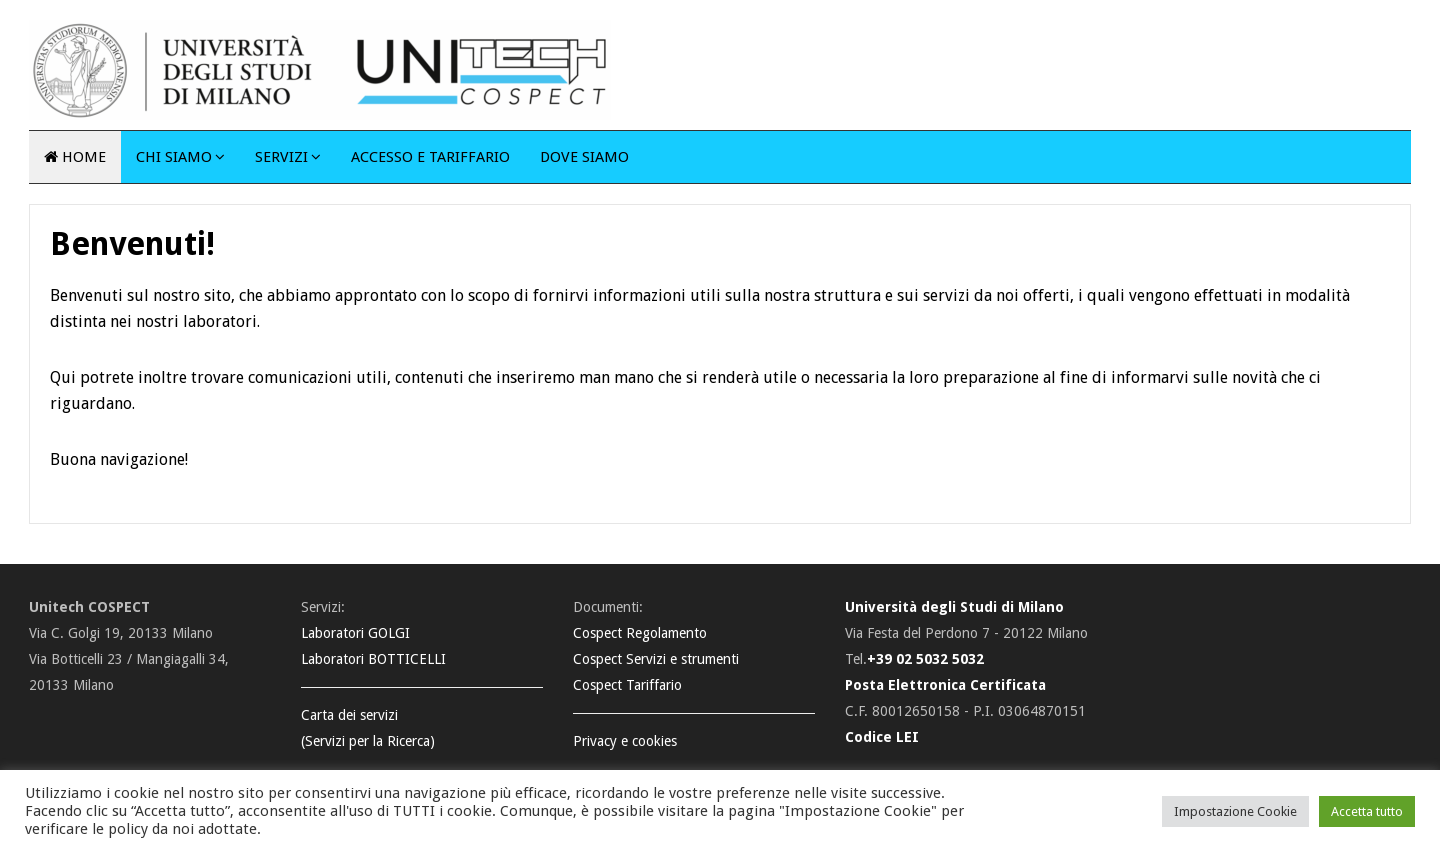 This screenshot has width=1440, height=852. Describe the element at coordinates (1367, 811) in the screenshot. I see `Accetta tutto [button]` at that location.